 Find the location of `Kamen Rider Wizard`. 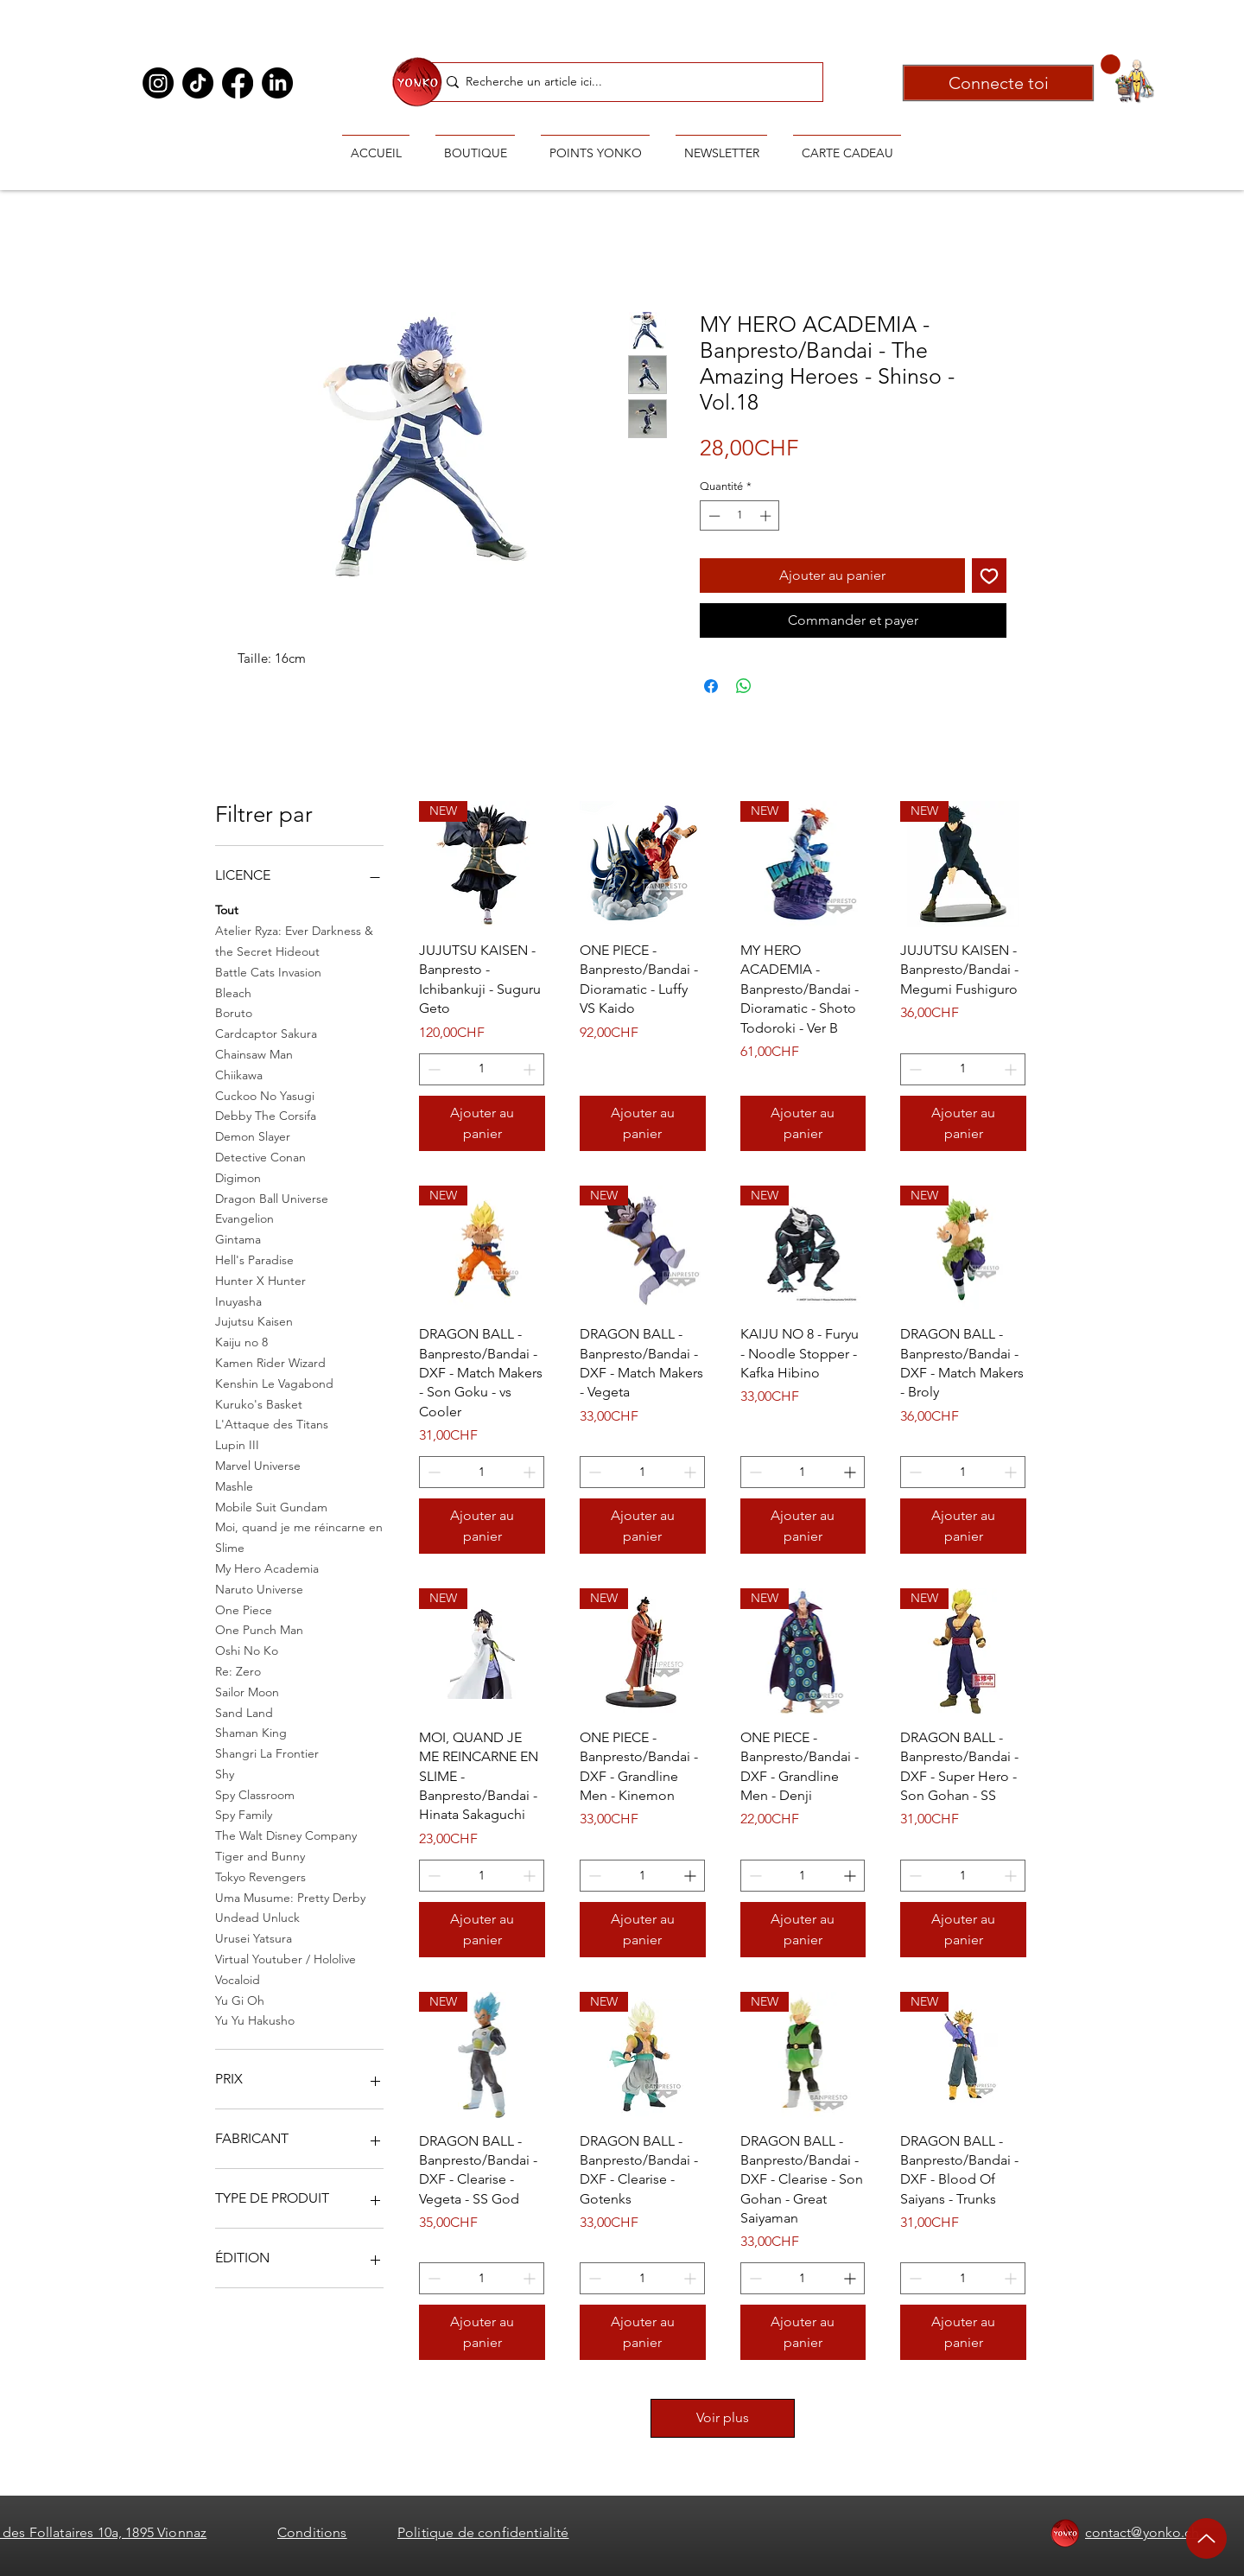

Kamen Rider Wizard is located at coordinates (270, 1362).